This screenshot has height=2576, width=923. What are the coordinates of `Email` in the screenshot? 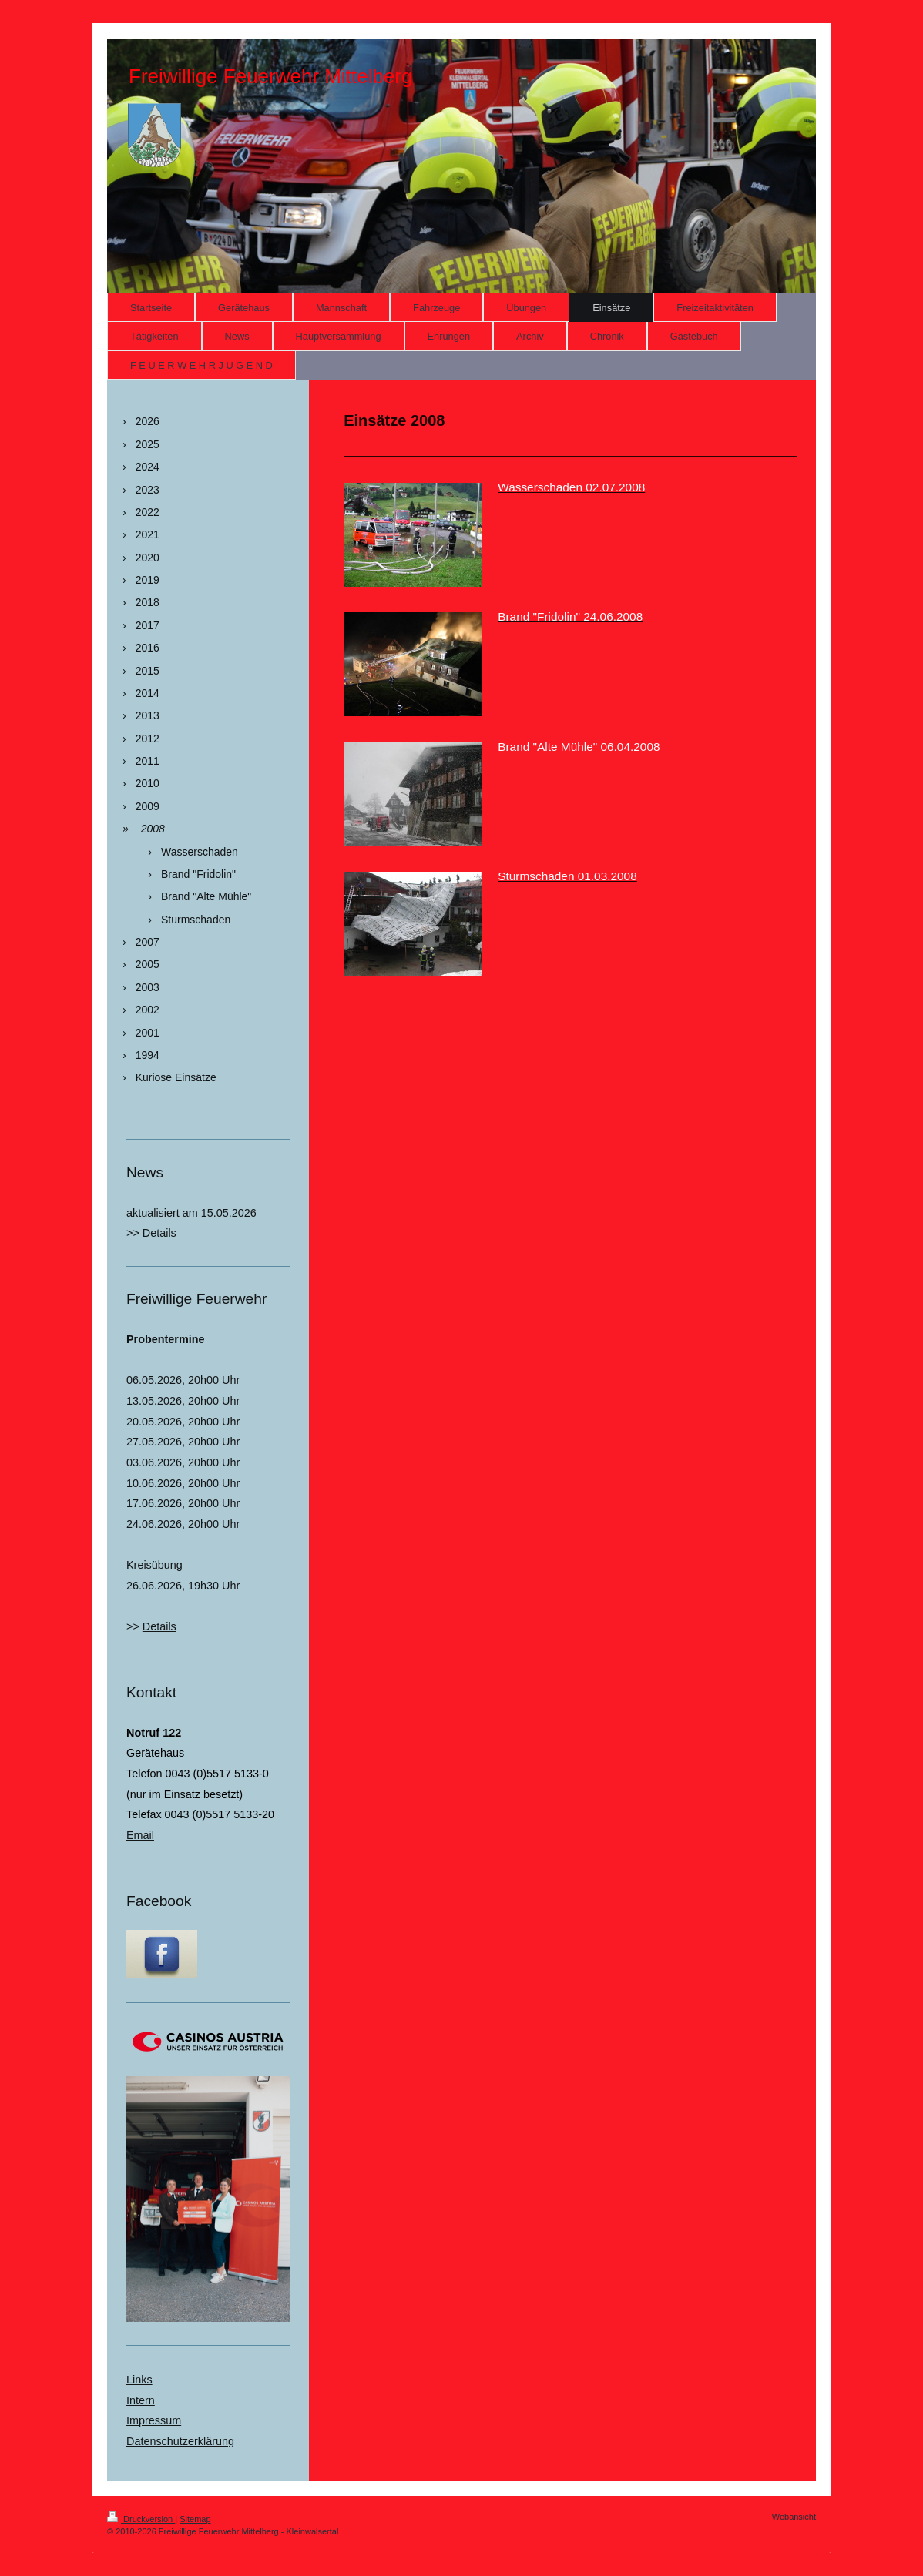 It's located at (140, 1835).